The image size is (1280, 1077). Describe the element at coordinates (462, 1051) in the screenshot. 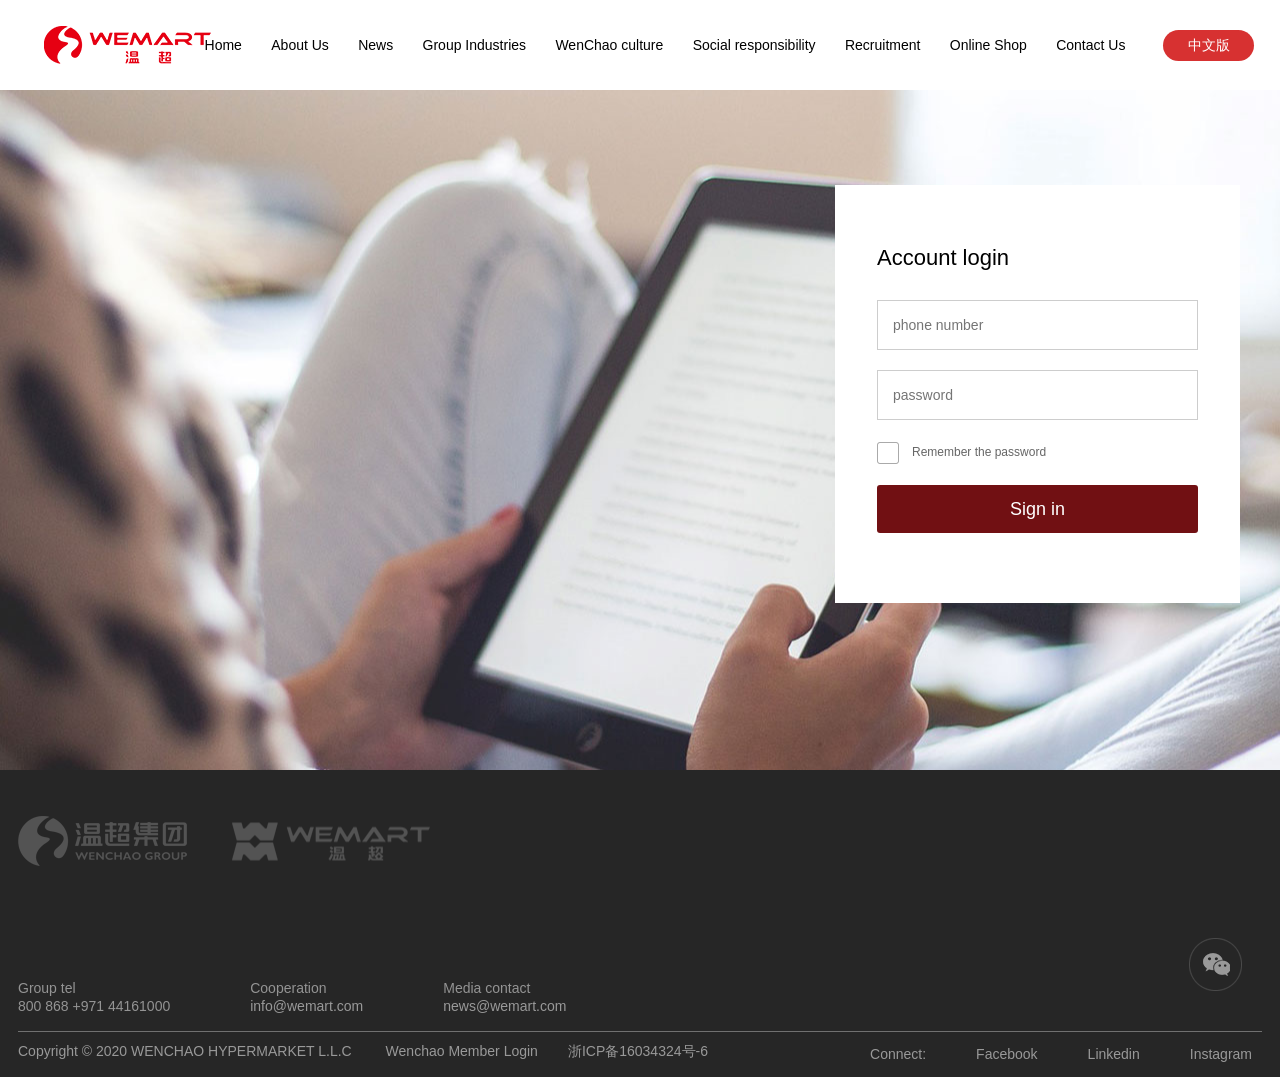

I see `Wenchao Member Login` at that location.